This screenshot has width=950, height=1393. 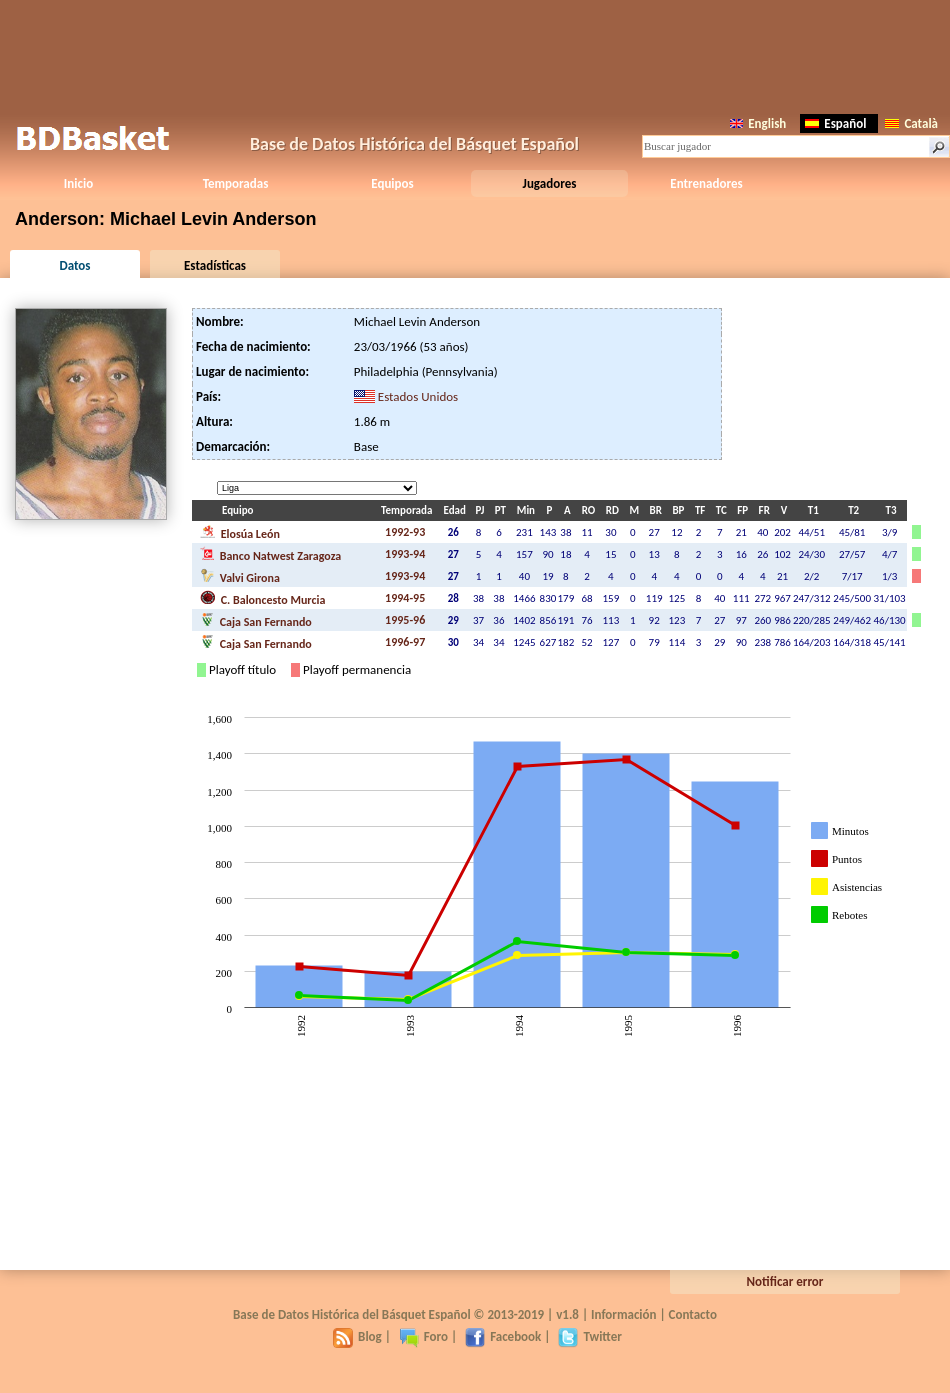 What do you see at coordinates (78, 183) in the screenshot?
I see `Inicio` at bounding box center [78, 183].